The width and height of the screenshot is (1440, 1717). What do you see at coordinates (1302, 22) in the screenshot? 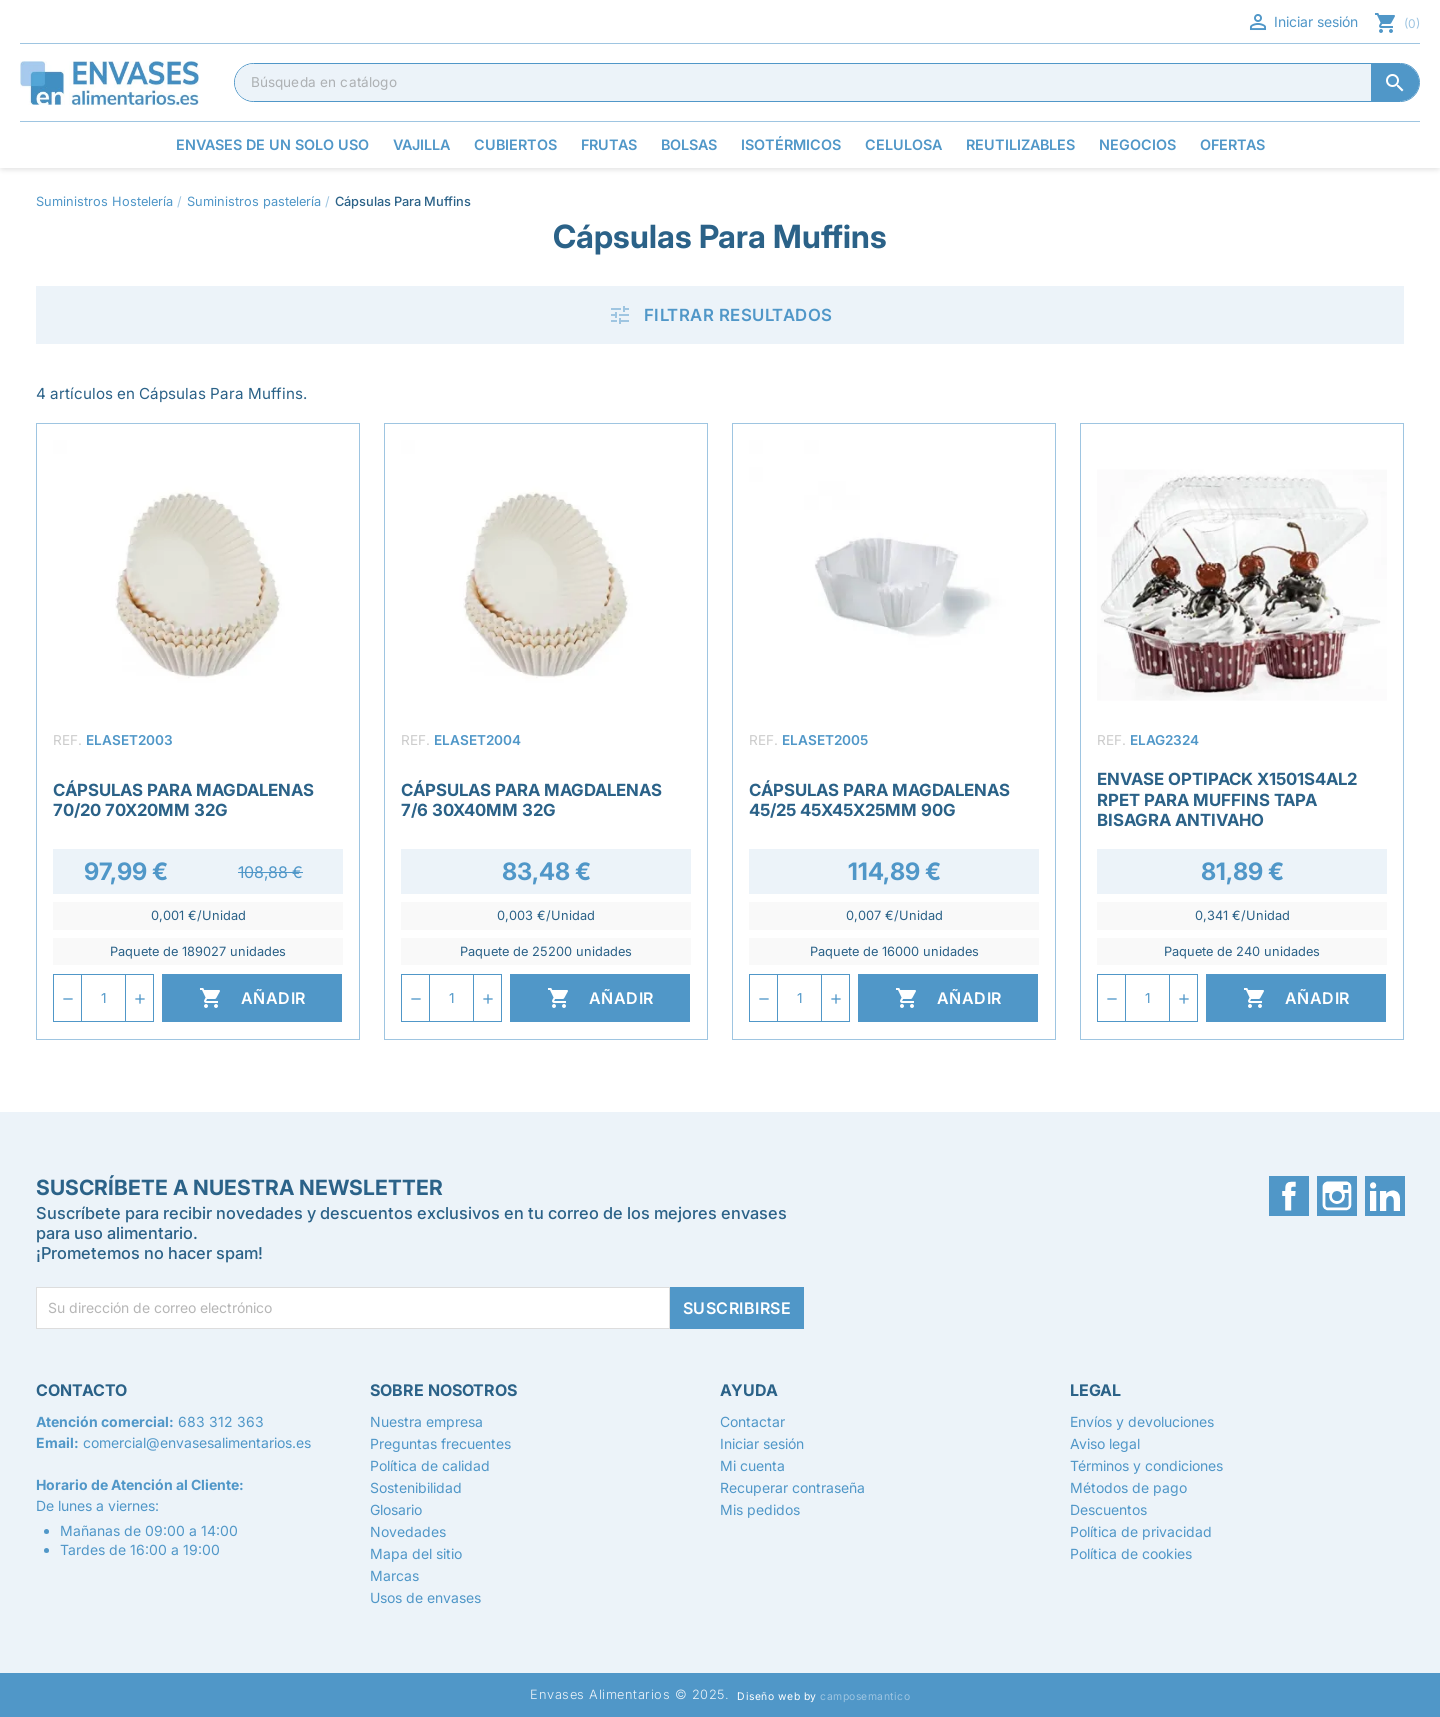
I see `Iniciar sesión` at bounding box center [1302, 22].